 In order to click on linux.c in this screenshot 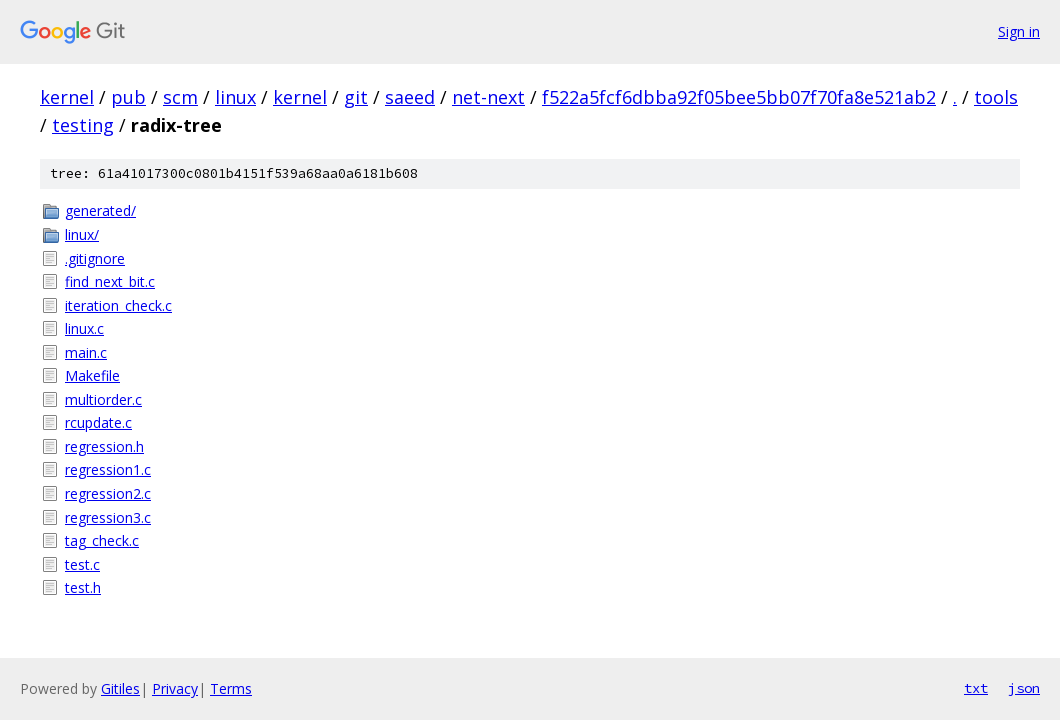, I will do `click(84, 328)`.